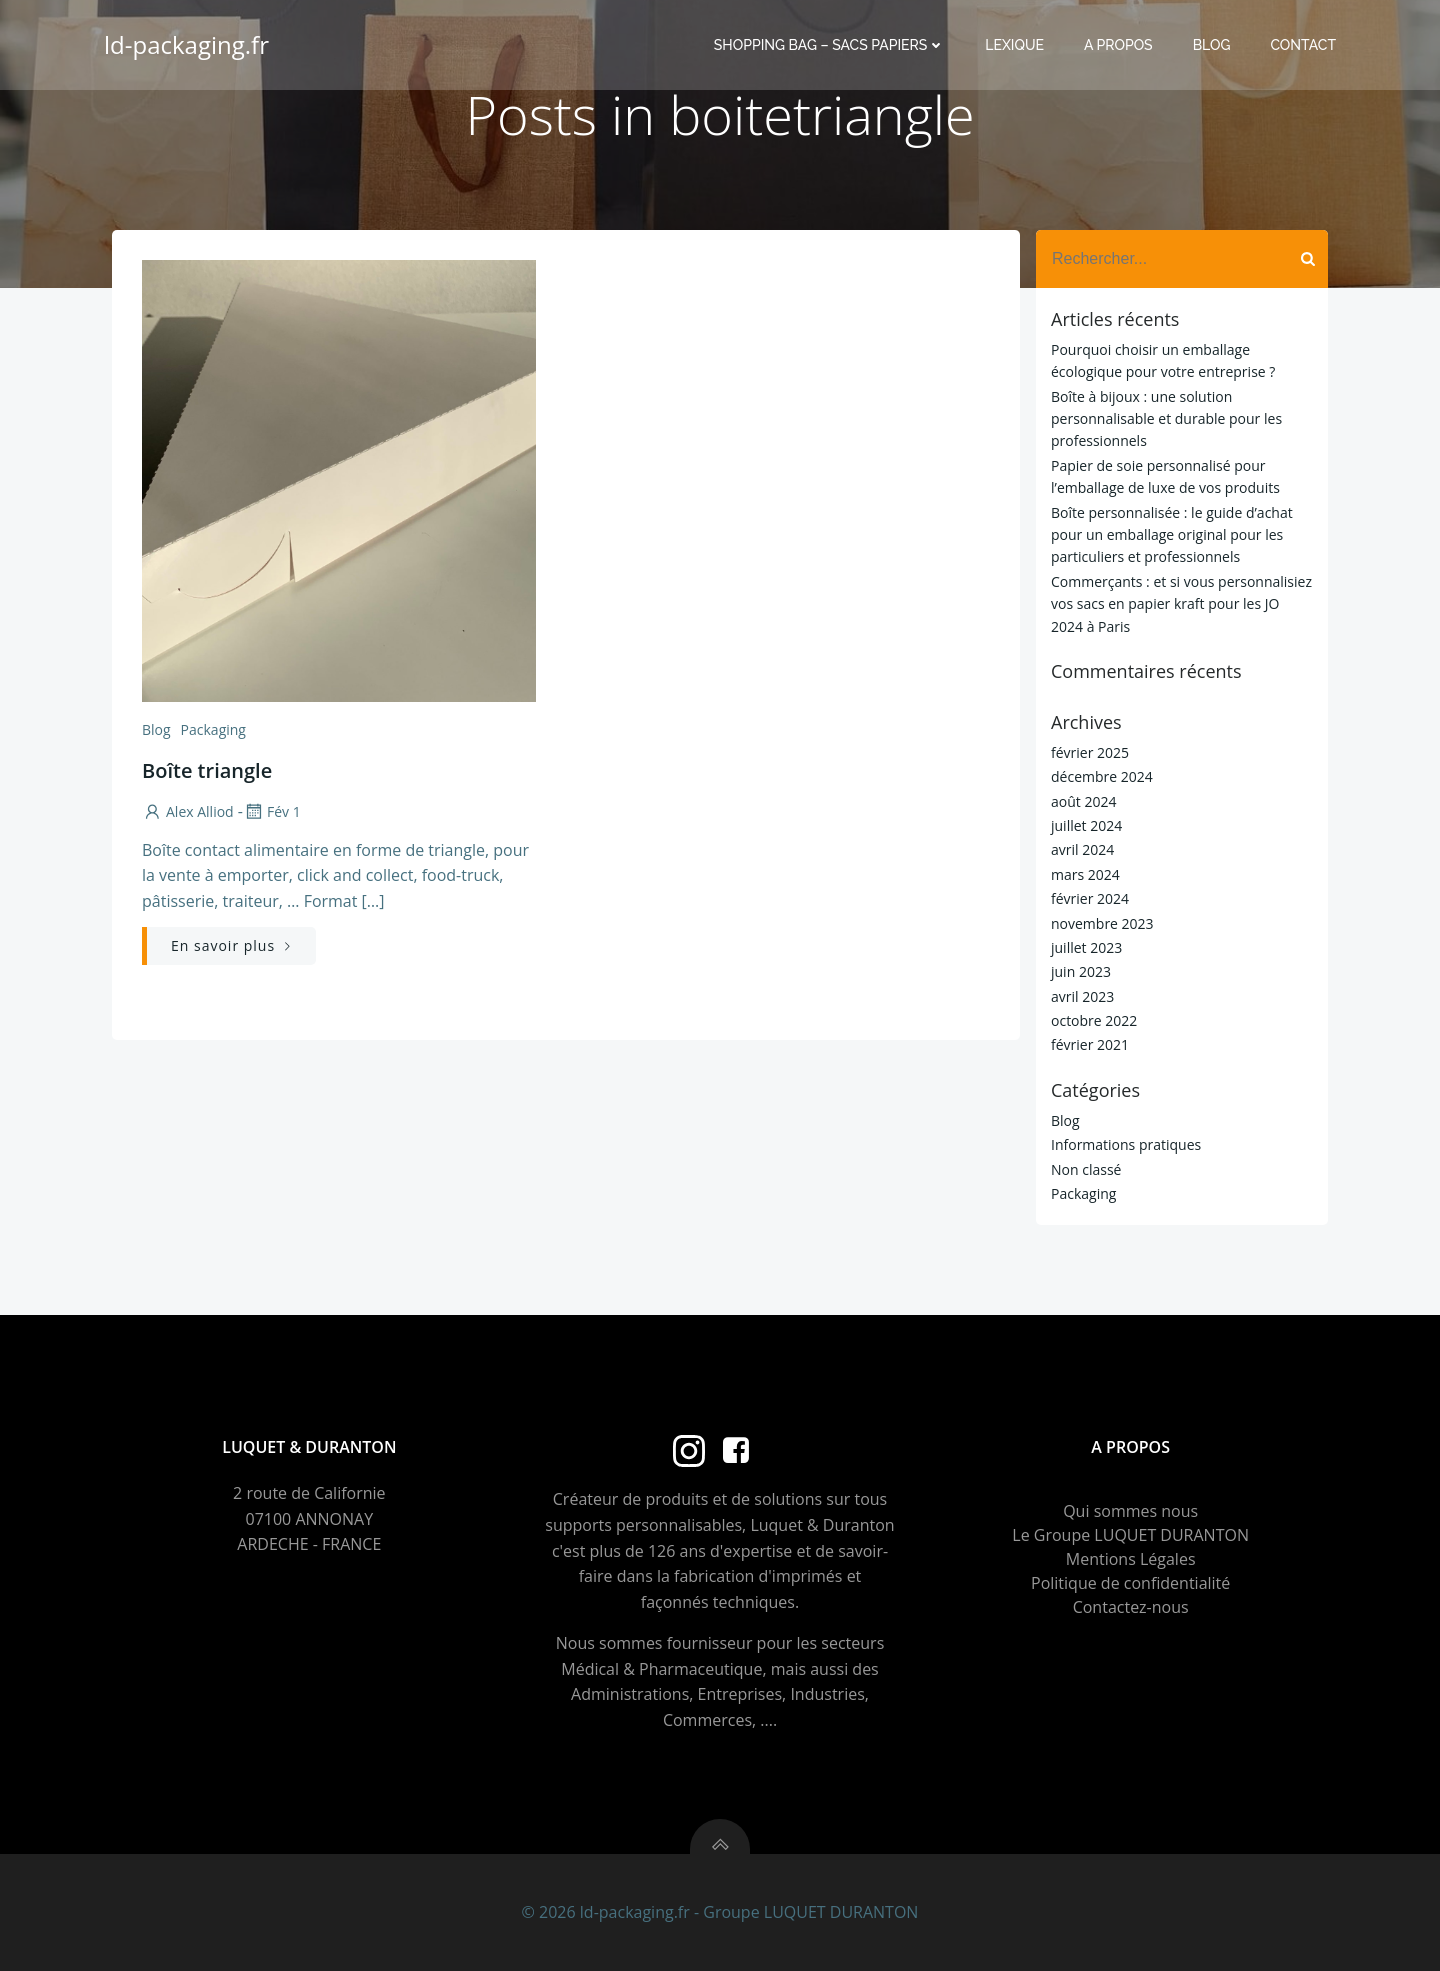 The width and height of the screenshot is (1440, 1971). What do you see at coordinates (1082, 849) in the screenshot?
I see `avril 2024` at bounding box center [1082, 849].